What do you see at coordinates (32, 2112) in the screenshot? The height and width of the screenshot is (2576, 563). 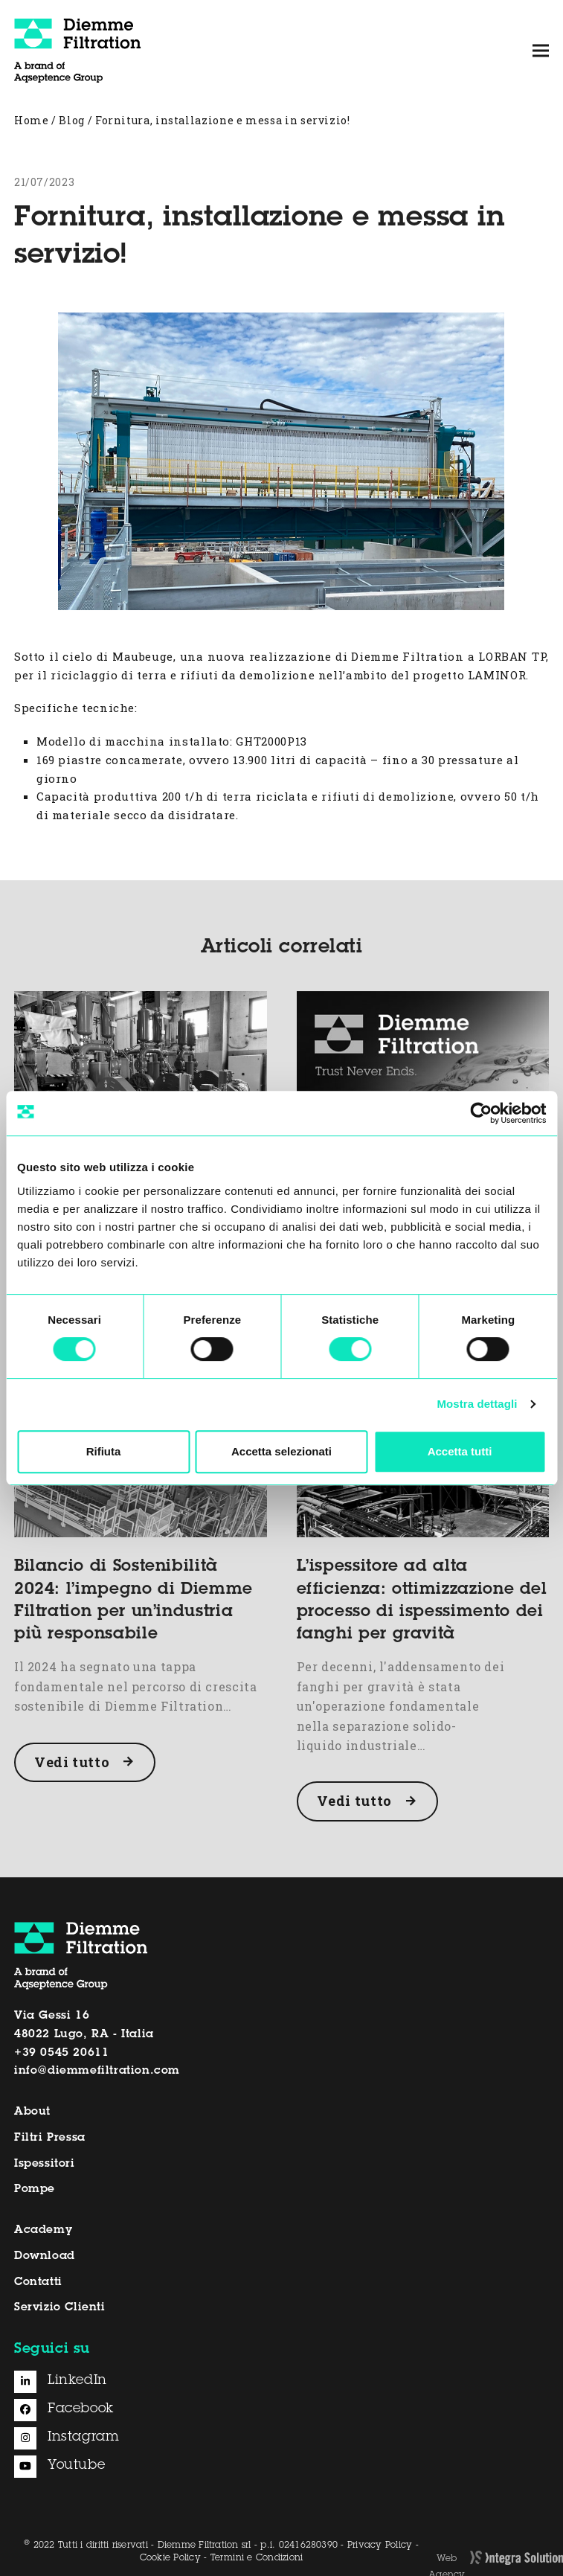 I see `About` at bounding box center [32, 2112].